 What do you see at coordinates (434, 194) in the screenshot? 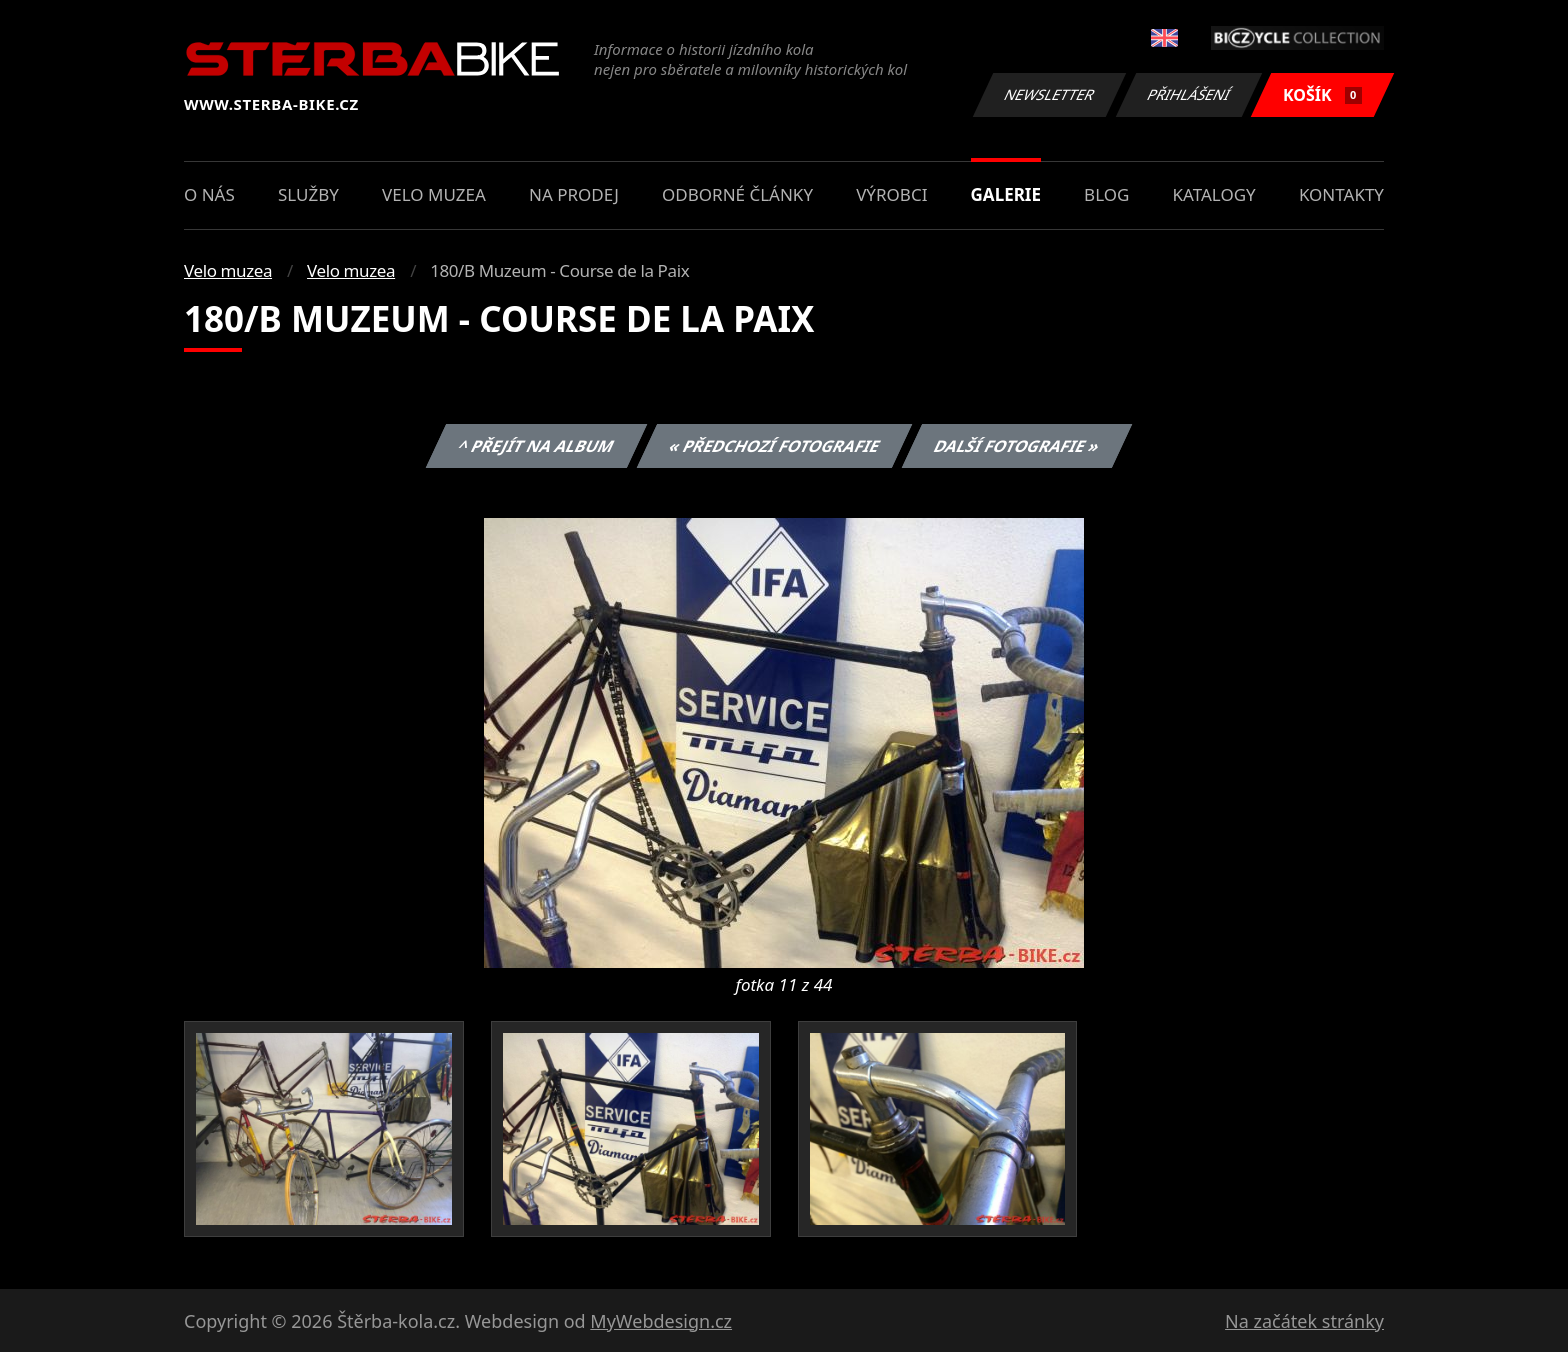
I see `Velo muzea` at bounding box center [434, 194].